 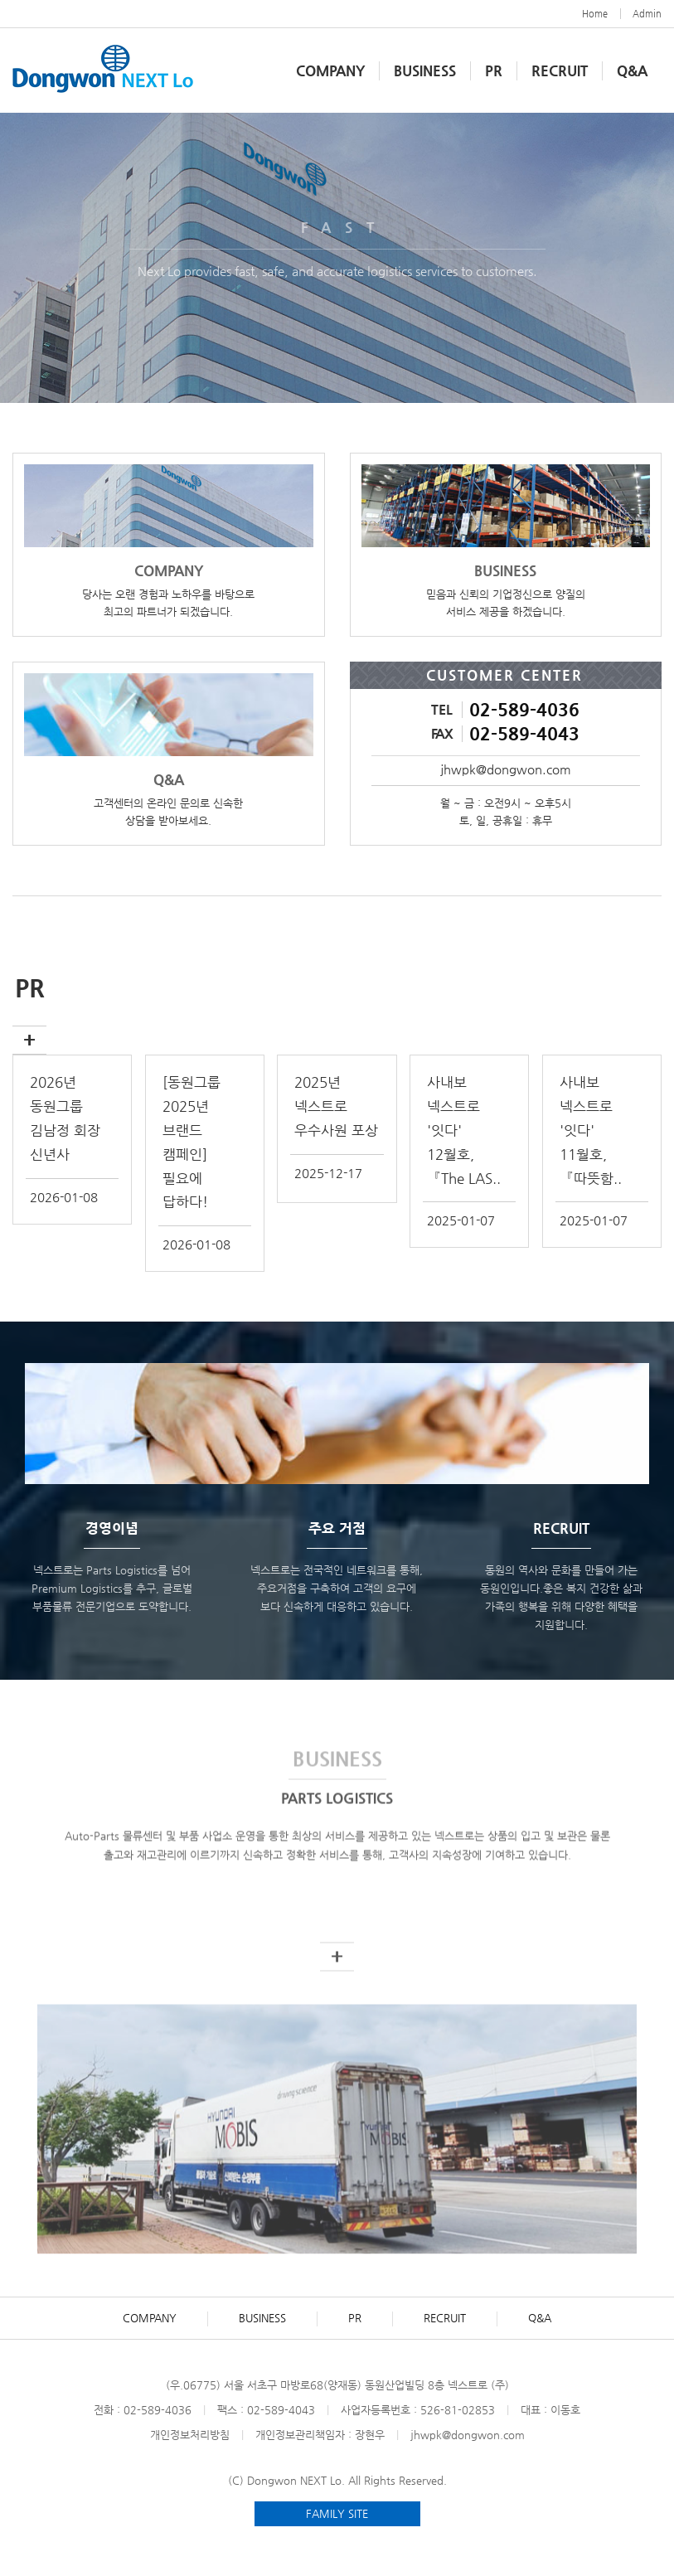 What do you see at coordinates (595, 13) in the screenshot?
I see `Home` at bounding box center [595, 13].